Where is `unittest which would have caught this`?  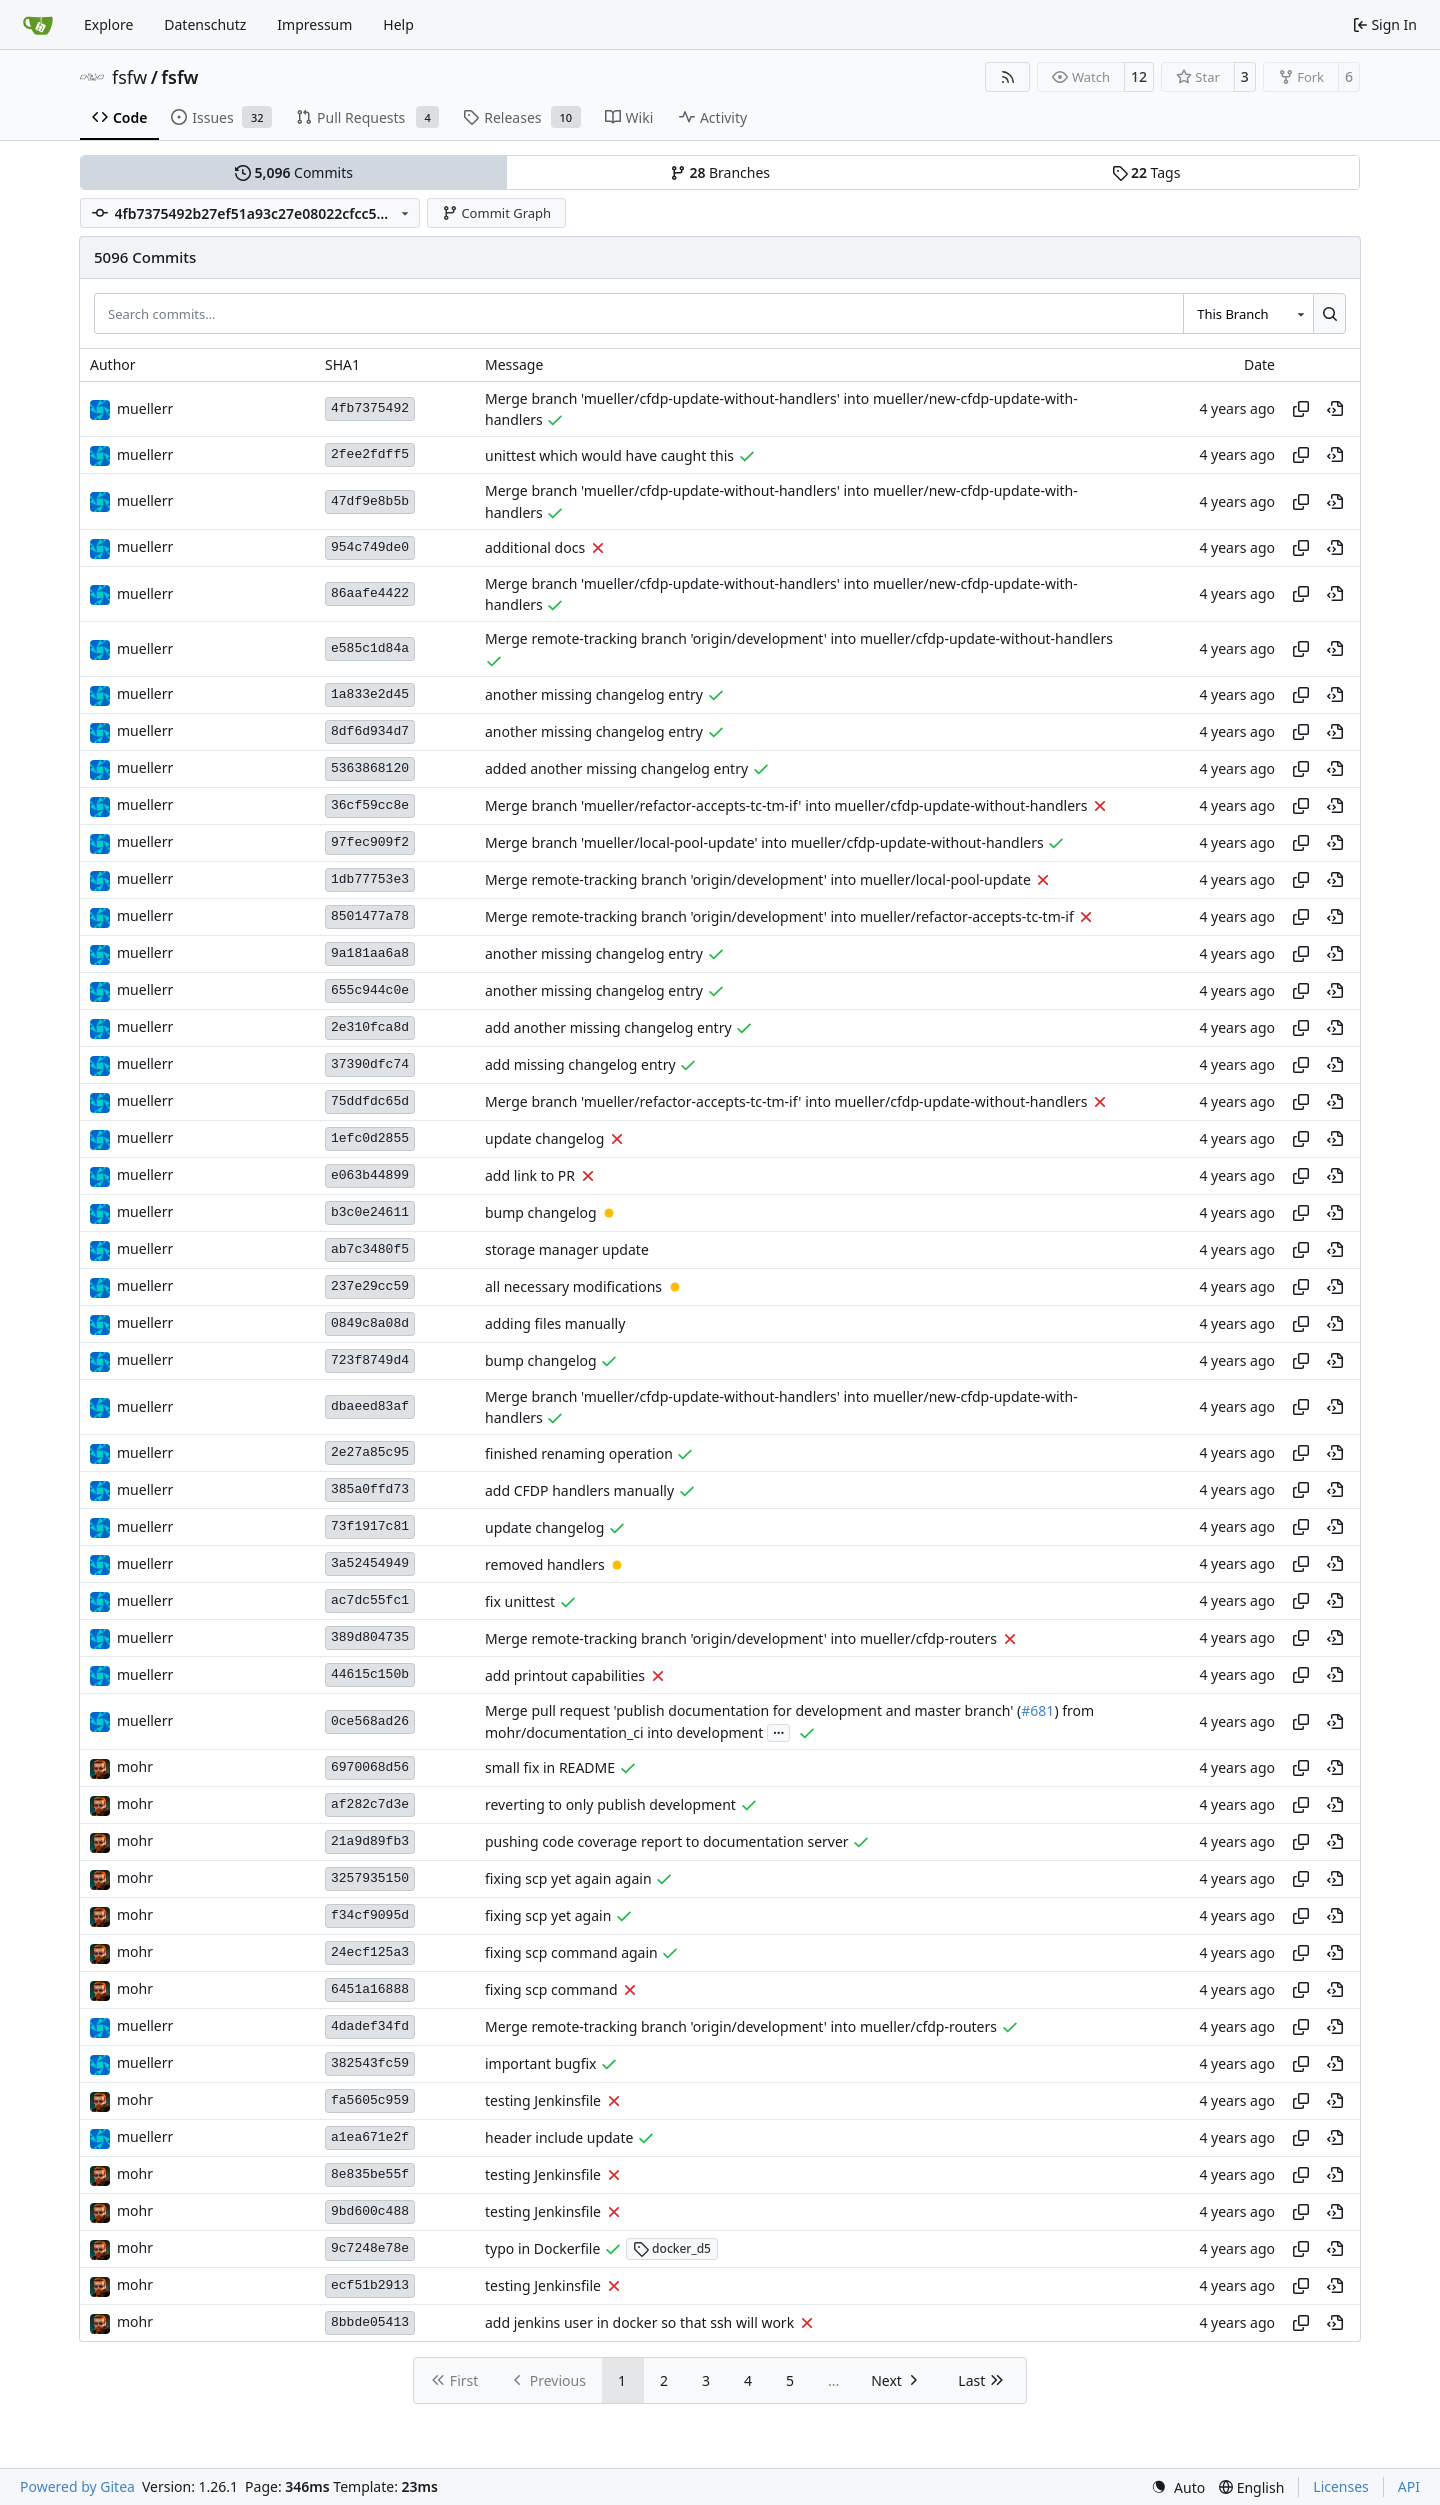 unittest which would have caught this is located at coordinates (609, 455).